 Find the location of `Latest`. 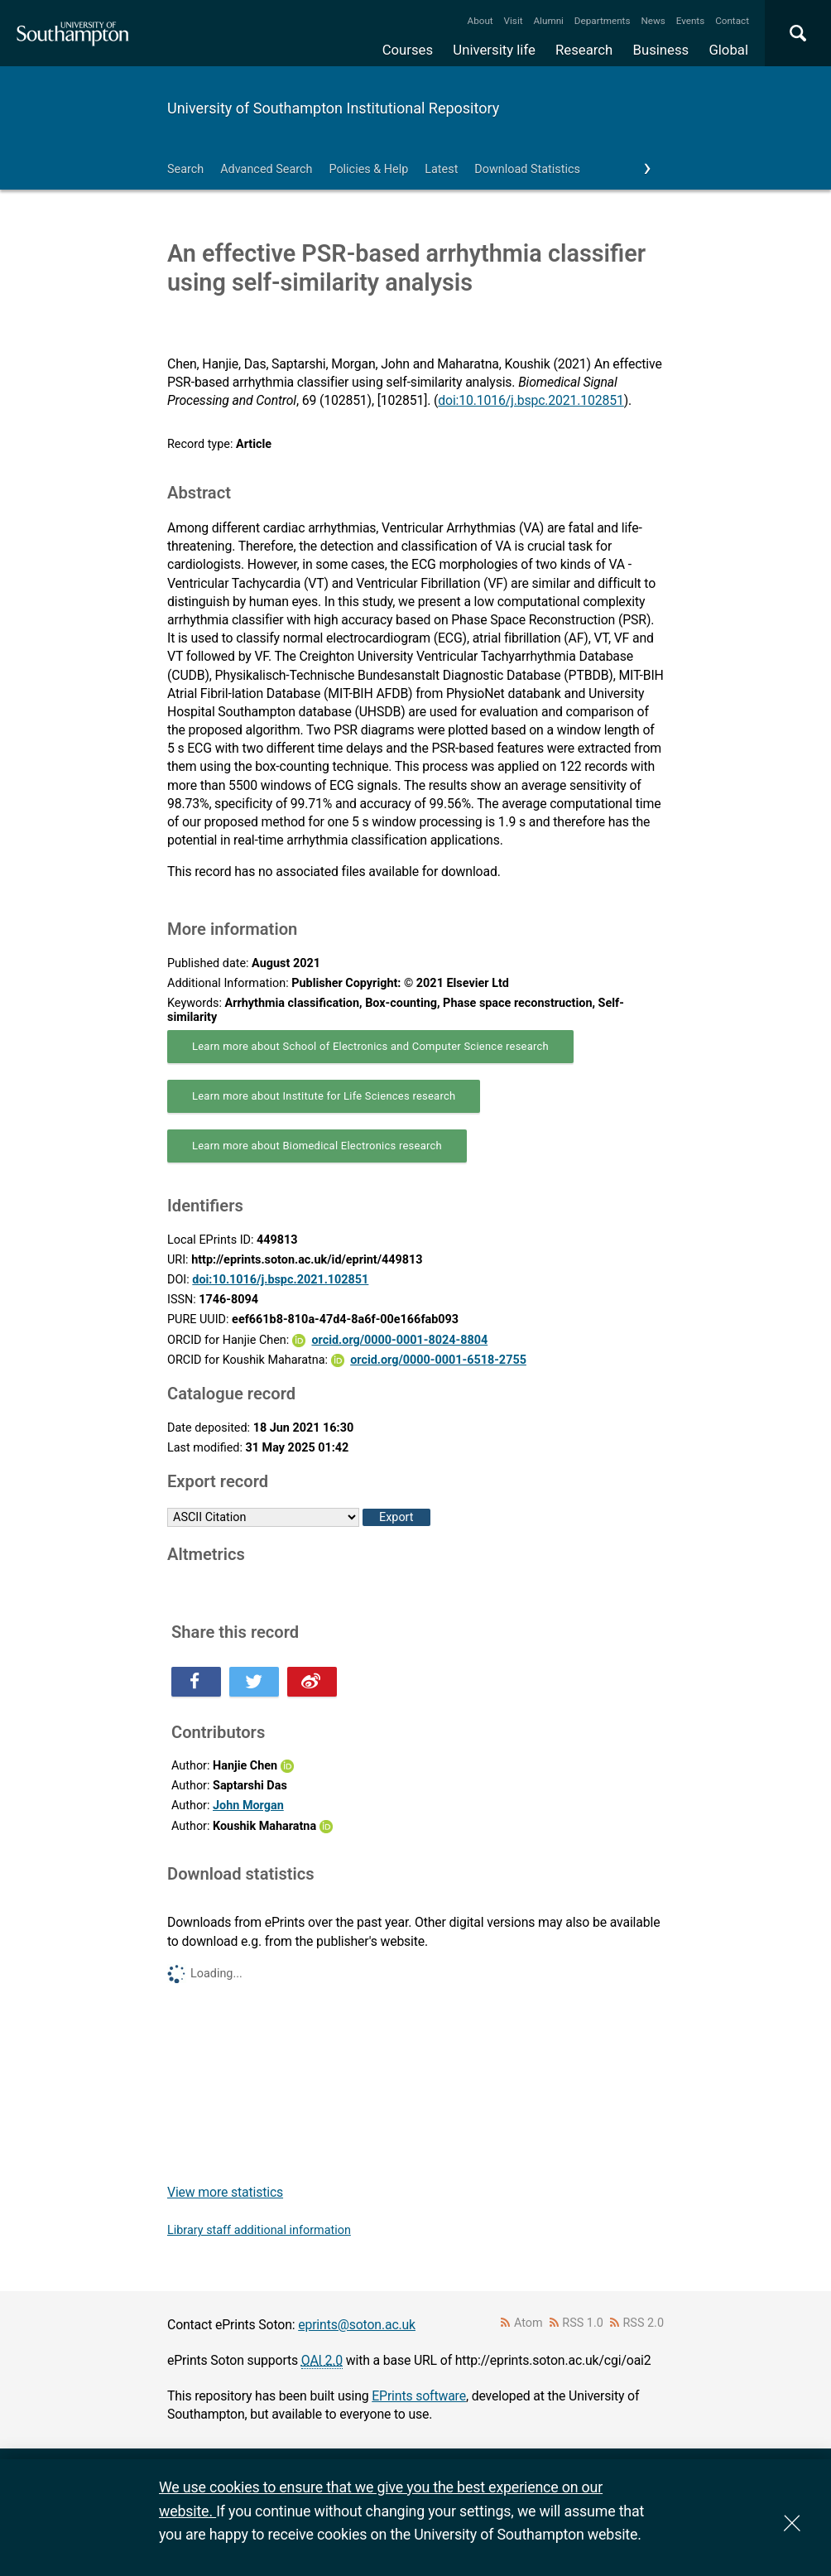

Latest is located at coordinates (441, 169).